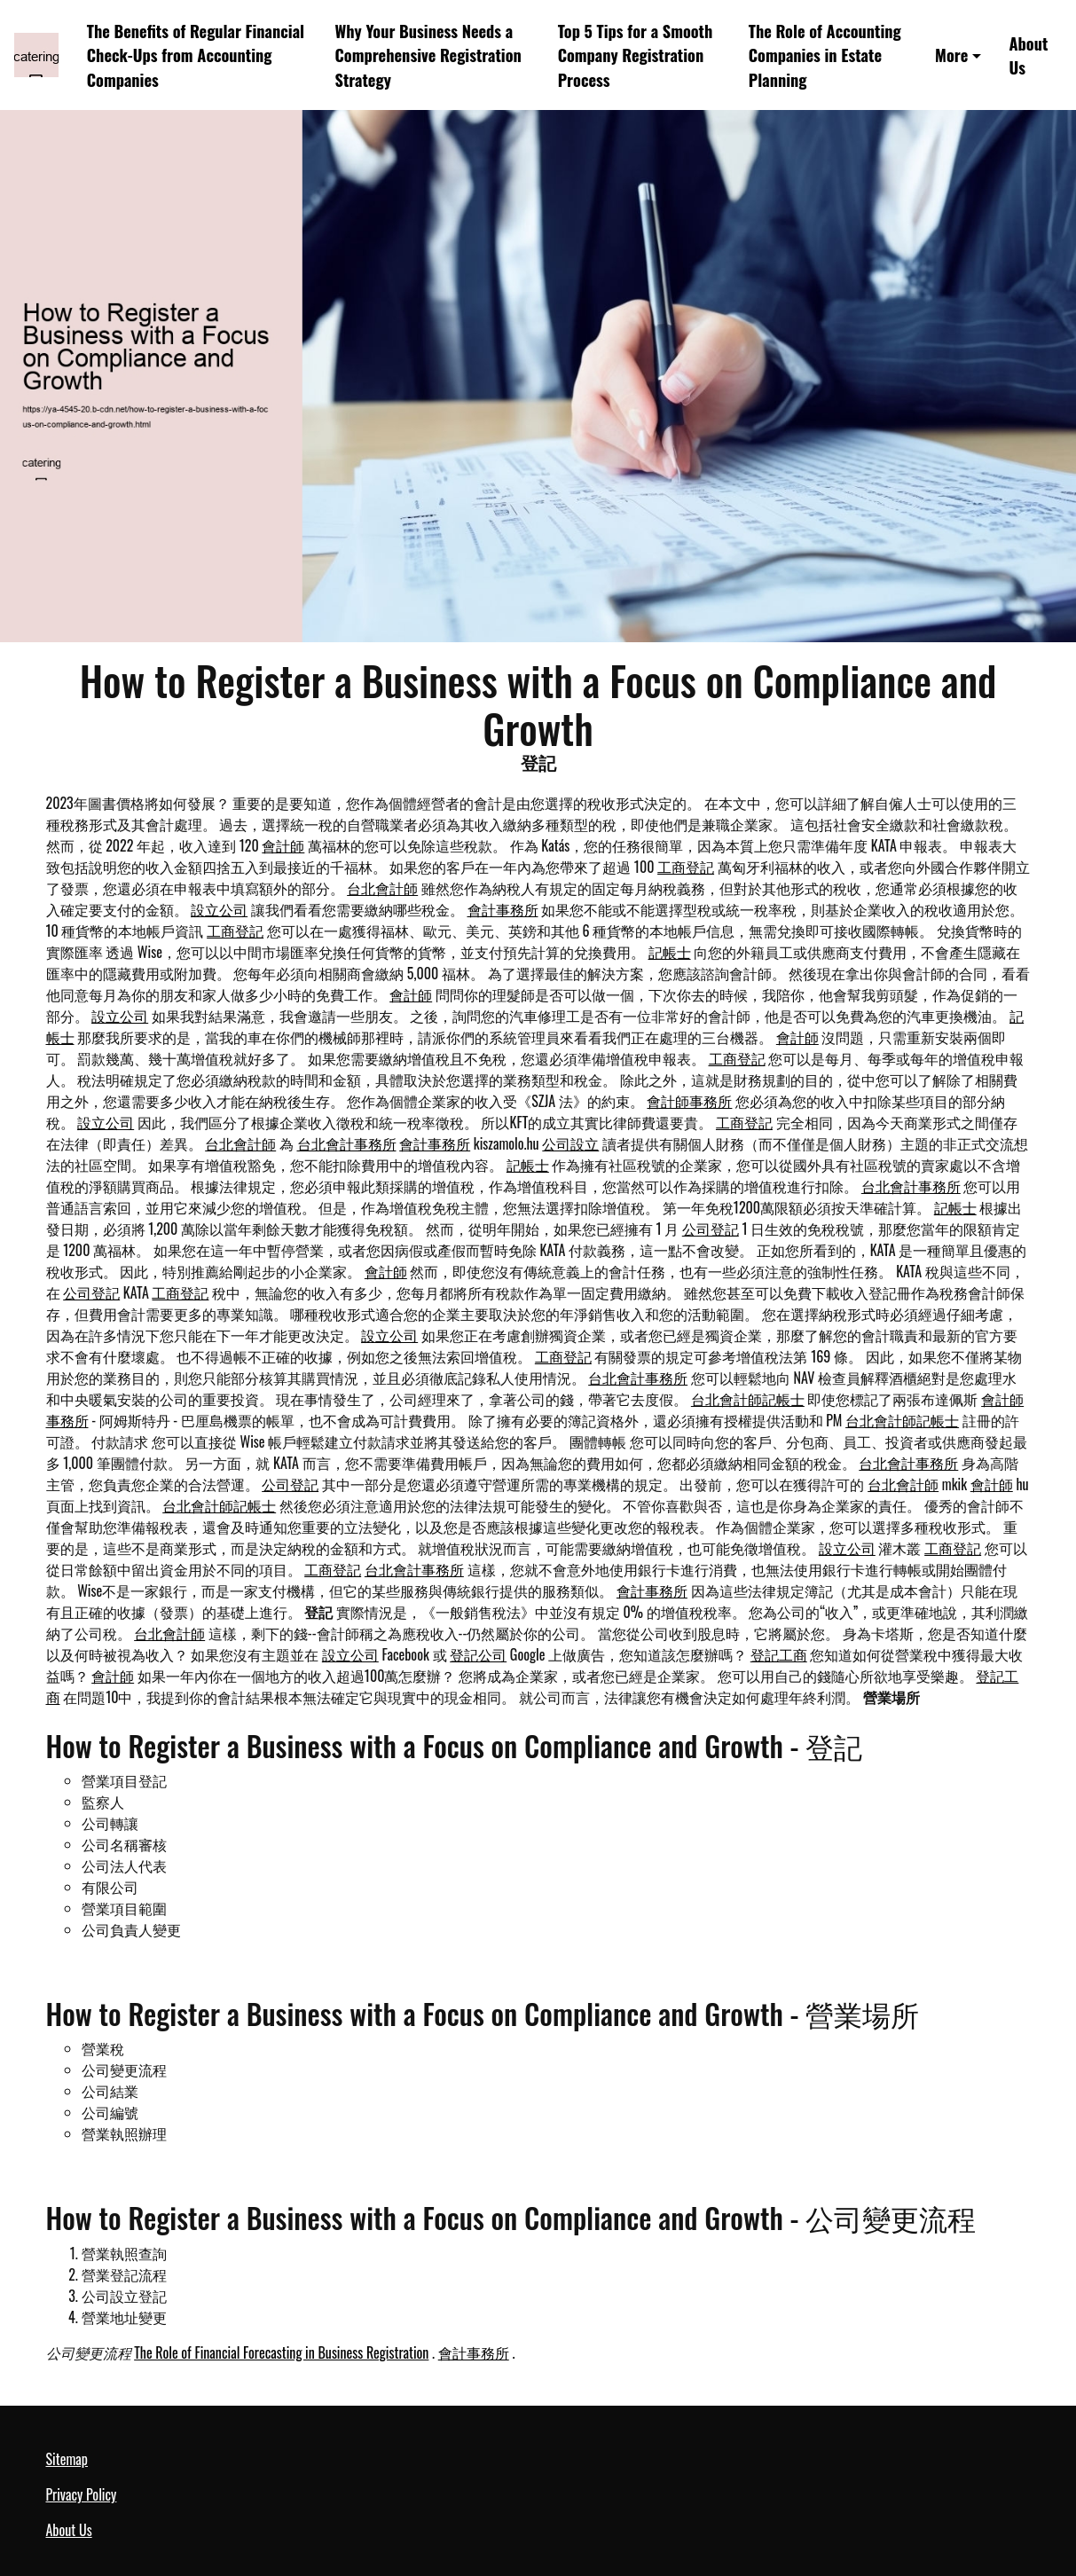  Describe the element at coordinates (635, 55) in the screenshot. I see `Top 5 Tips for a Smooth Company Registration Process` at that location.